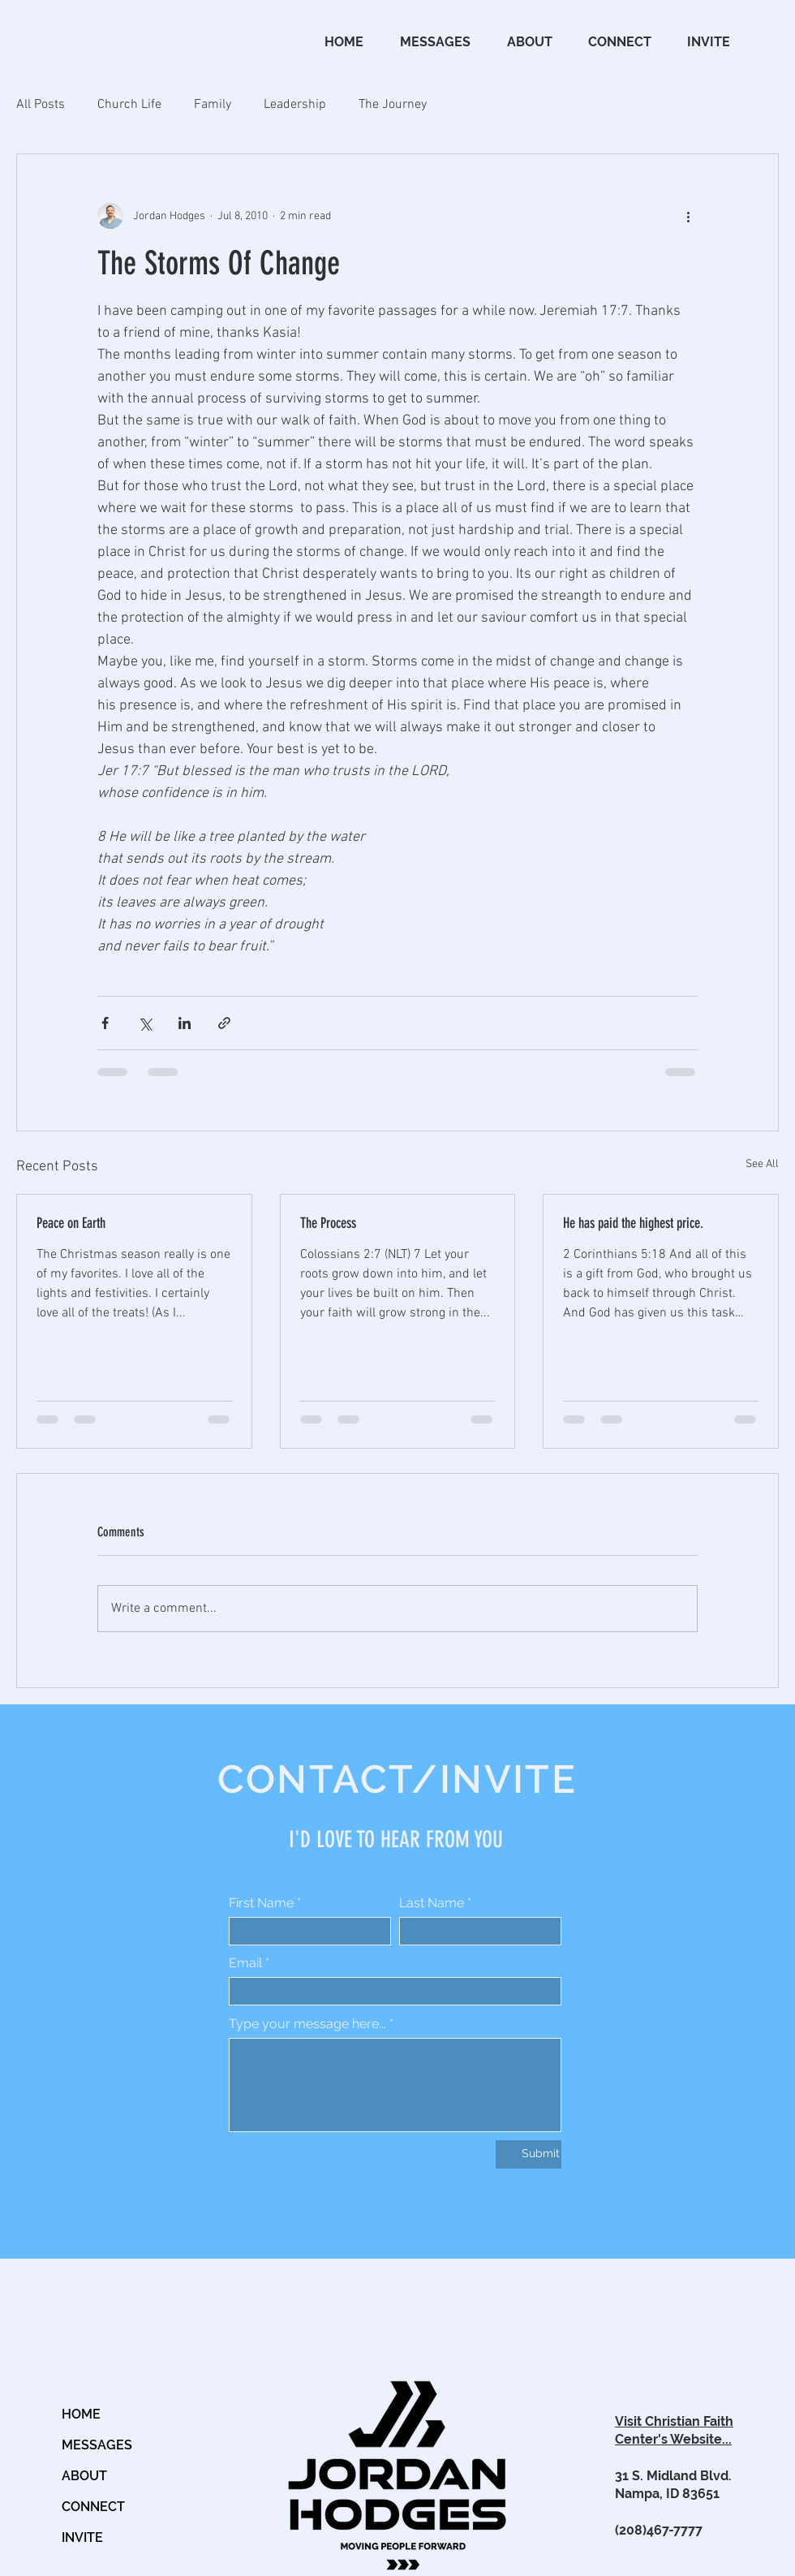 The height and width of the screenshot is (2576, 795). What do you see at coordinates (328, 1223) in the screenshot?
I see `The Process` at bounding box center [328, 1223].